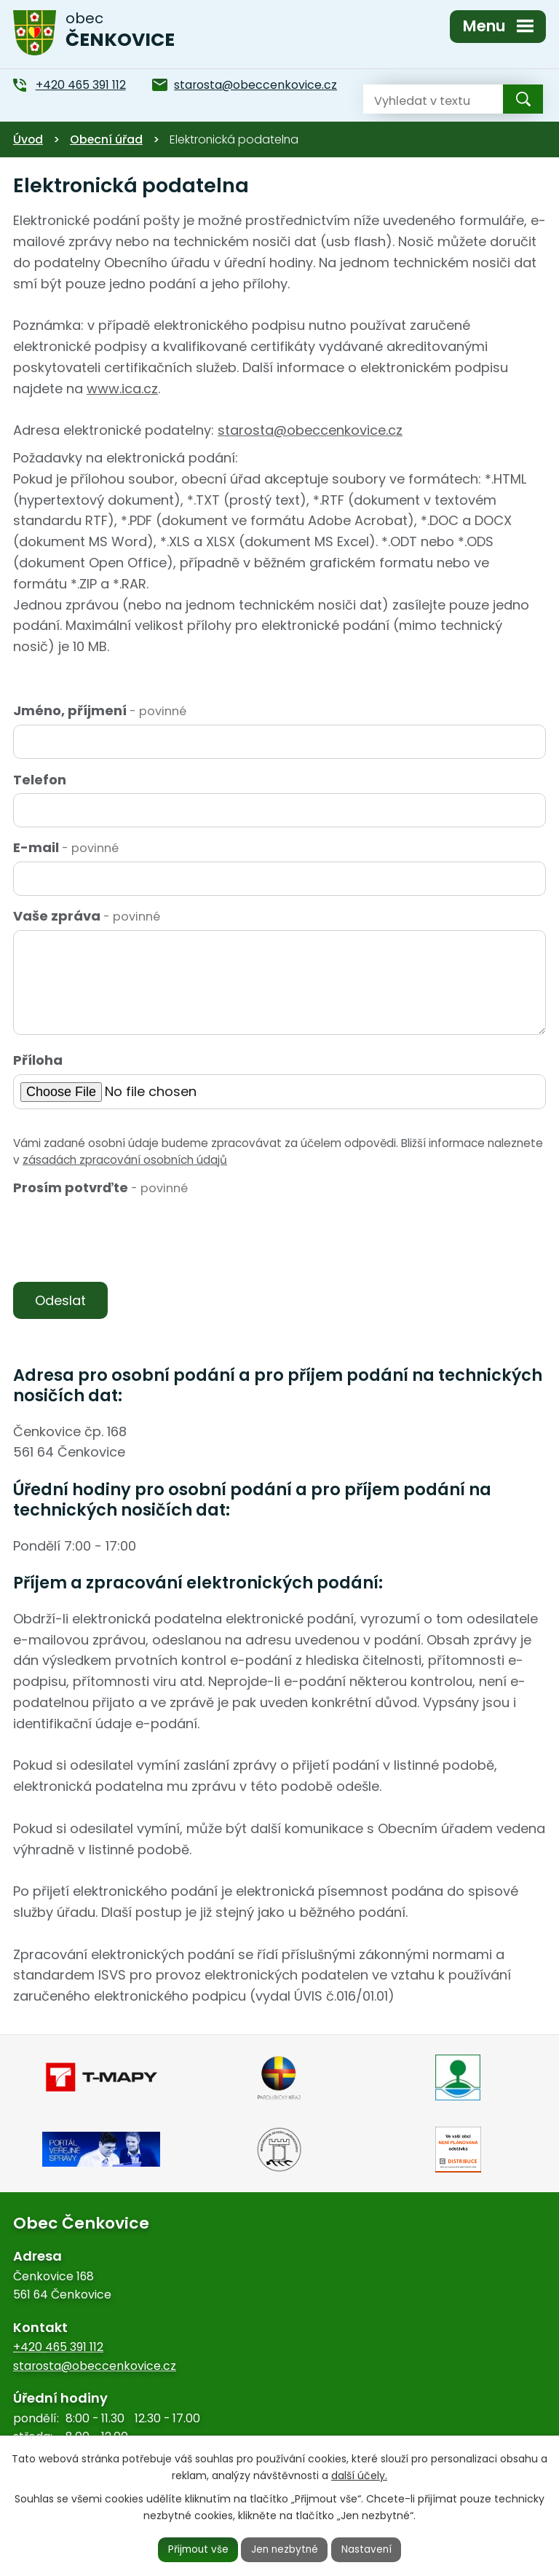 This screenshot has height=2576, width=559. Describe the element at coordinates (359, 2474) in the screenshot. I see `další účely.` at that location.